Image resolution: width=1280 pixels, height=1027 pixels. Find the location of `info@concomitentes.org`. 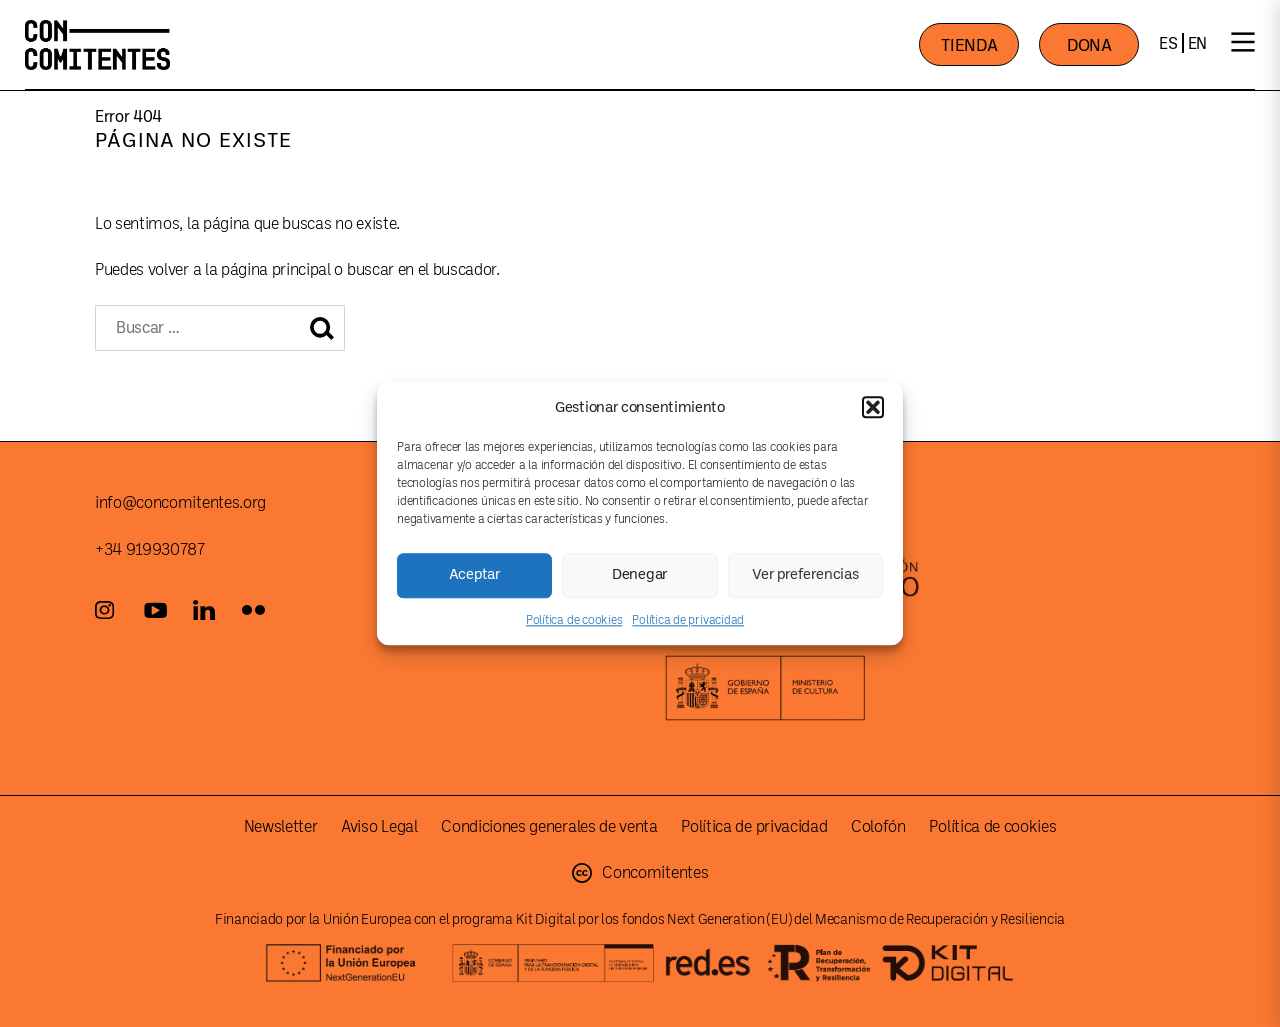

info@concomitentes.org is located at coordinates (180, 503).